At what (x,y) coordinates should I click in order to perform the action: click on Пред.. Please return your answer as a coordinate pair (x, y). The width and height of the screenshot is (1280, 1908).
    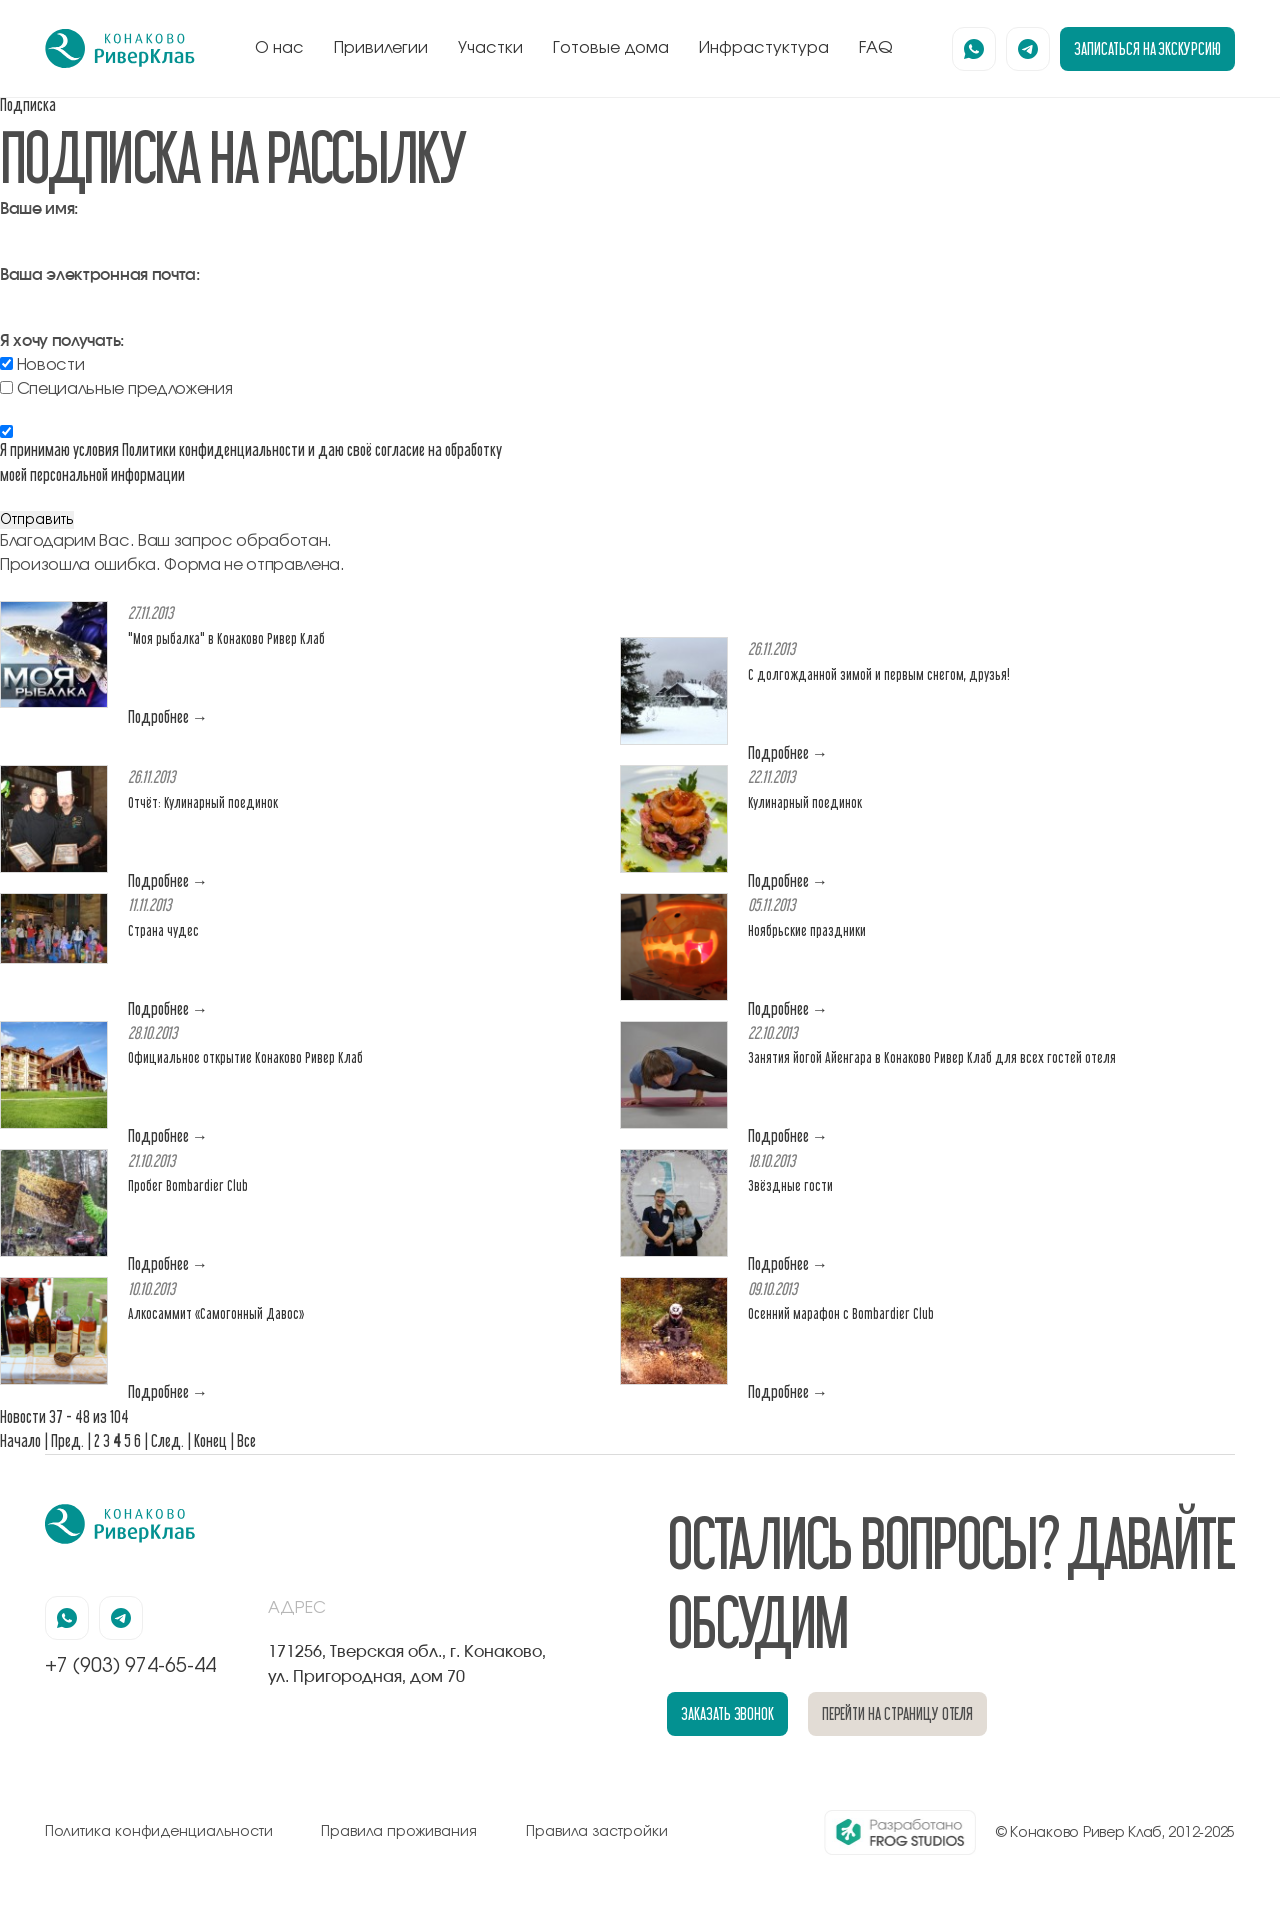
    Looking at the image, I should click on (67, 1440).